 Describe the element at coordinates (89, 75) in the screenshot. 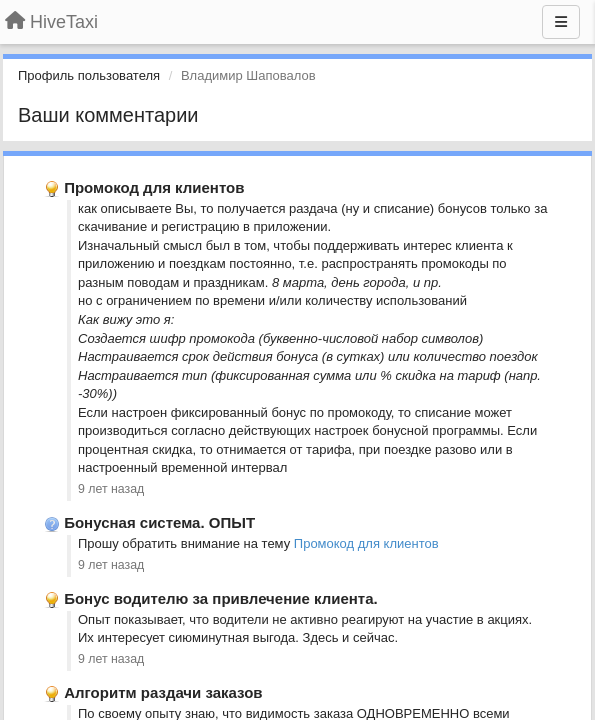

I see `Профиль пользователя` at that location.